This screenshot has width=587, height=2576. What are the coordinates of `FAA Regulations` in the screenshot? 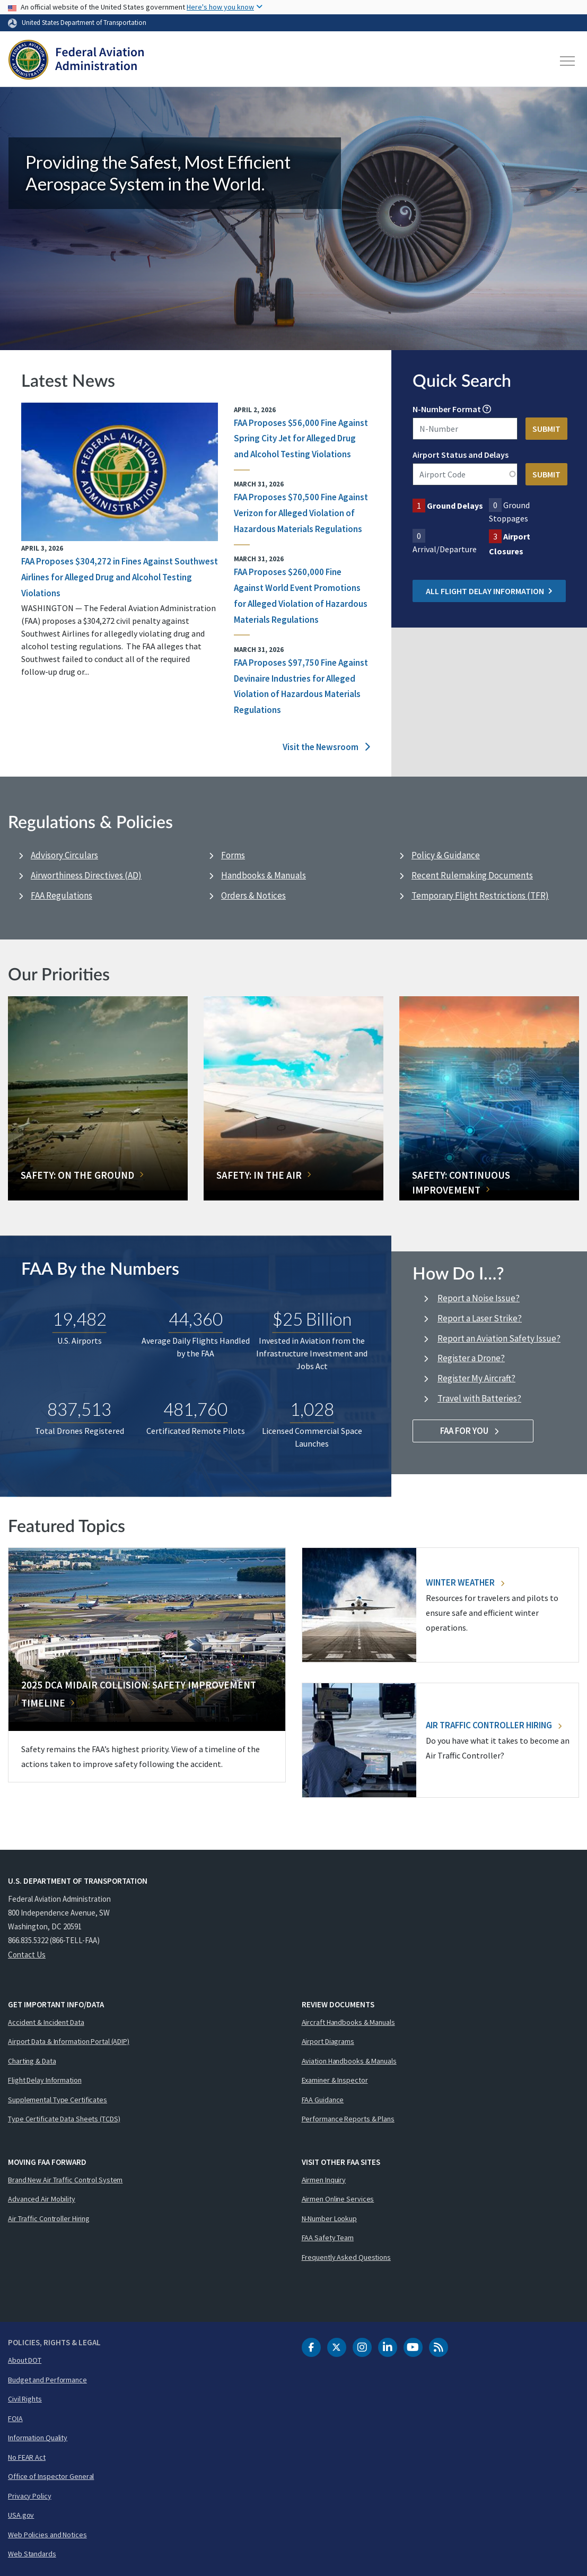 It's located at (61, 895).